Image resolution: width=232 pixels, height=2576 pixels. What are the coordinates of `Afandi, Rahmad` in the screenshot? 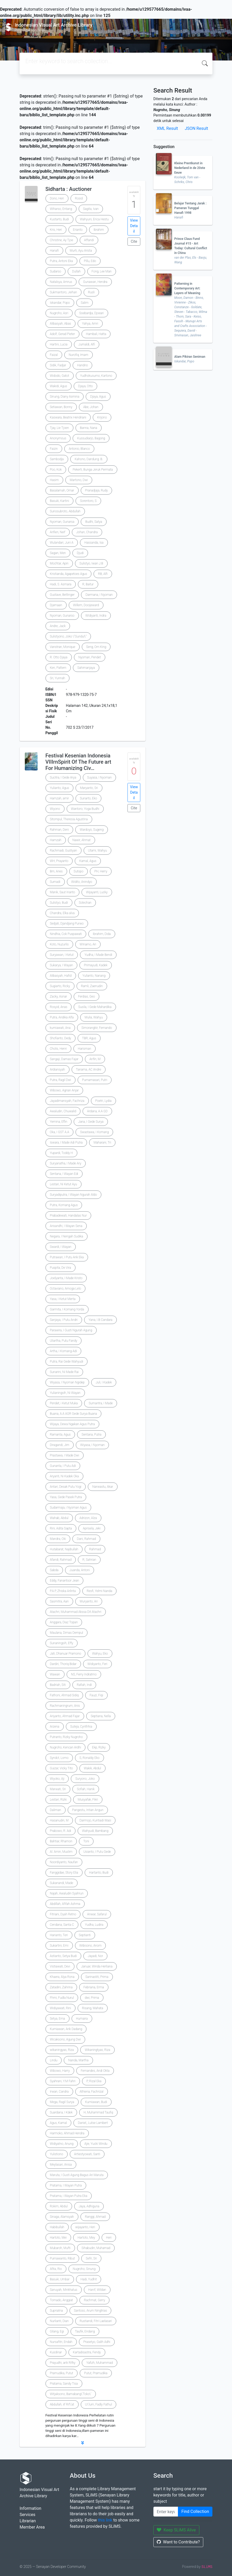 It's located at (61, 1560).